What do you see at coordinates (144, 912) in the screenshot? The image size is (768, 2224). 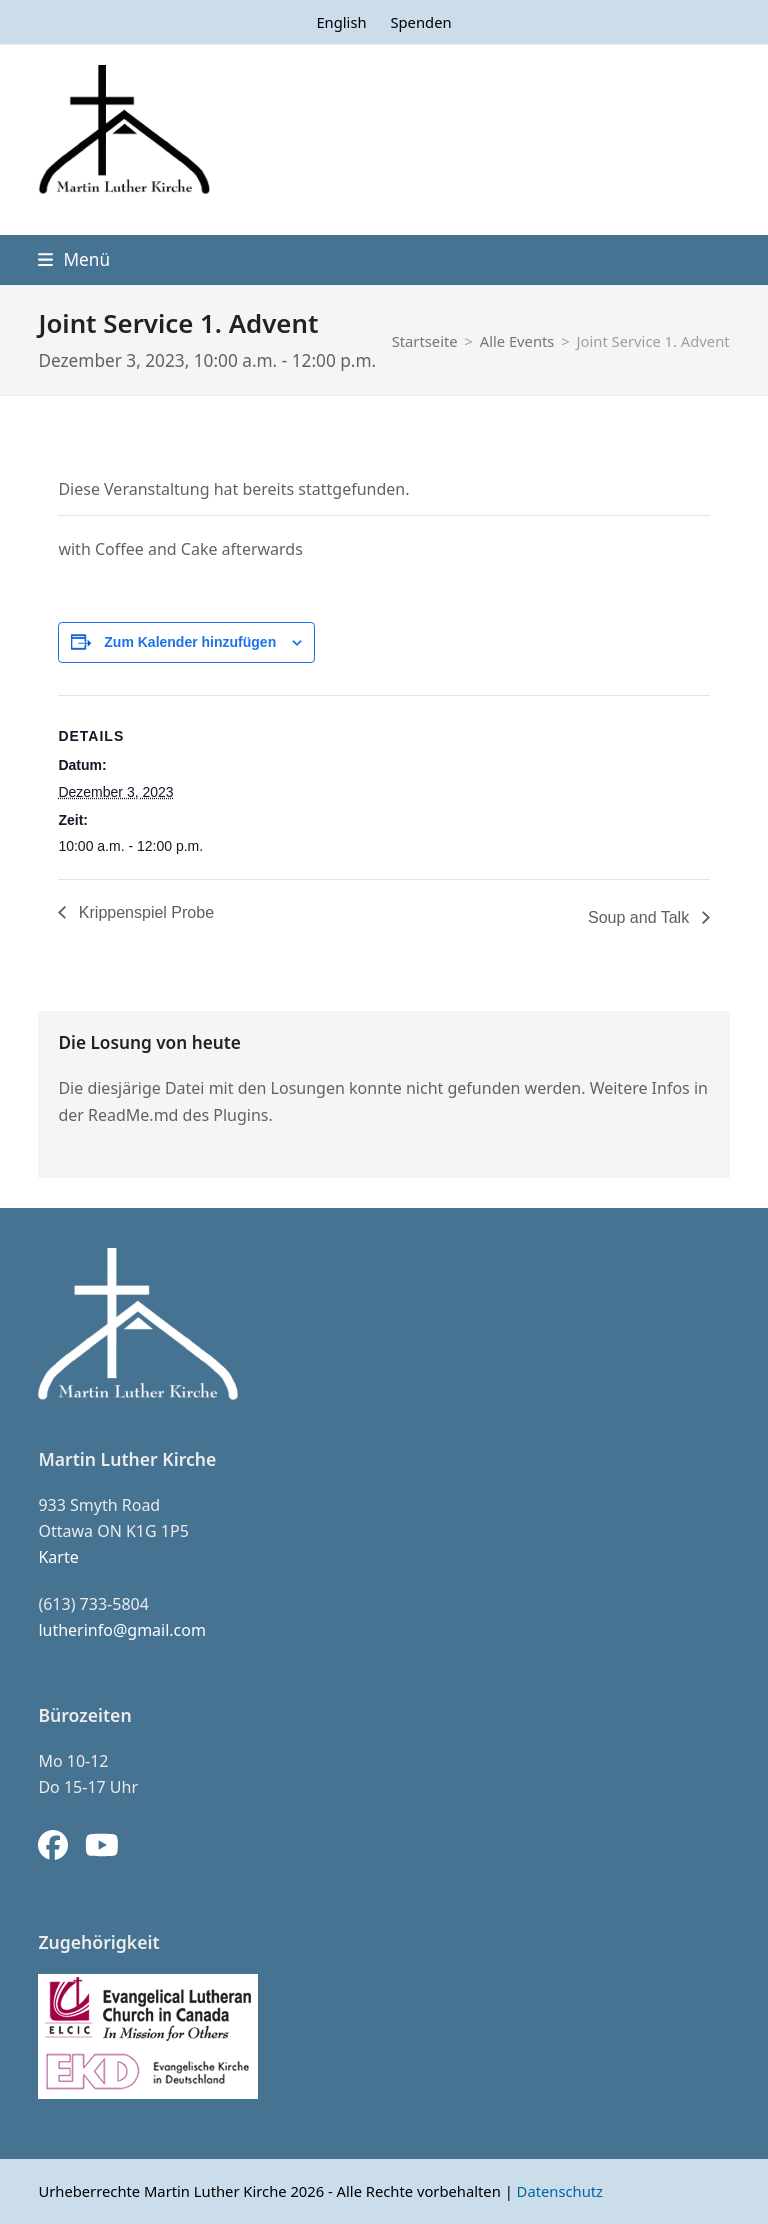 I see `Krippenspiel Probe` at bounding box center [144, 912].